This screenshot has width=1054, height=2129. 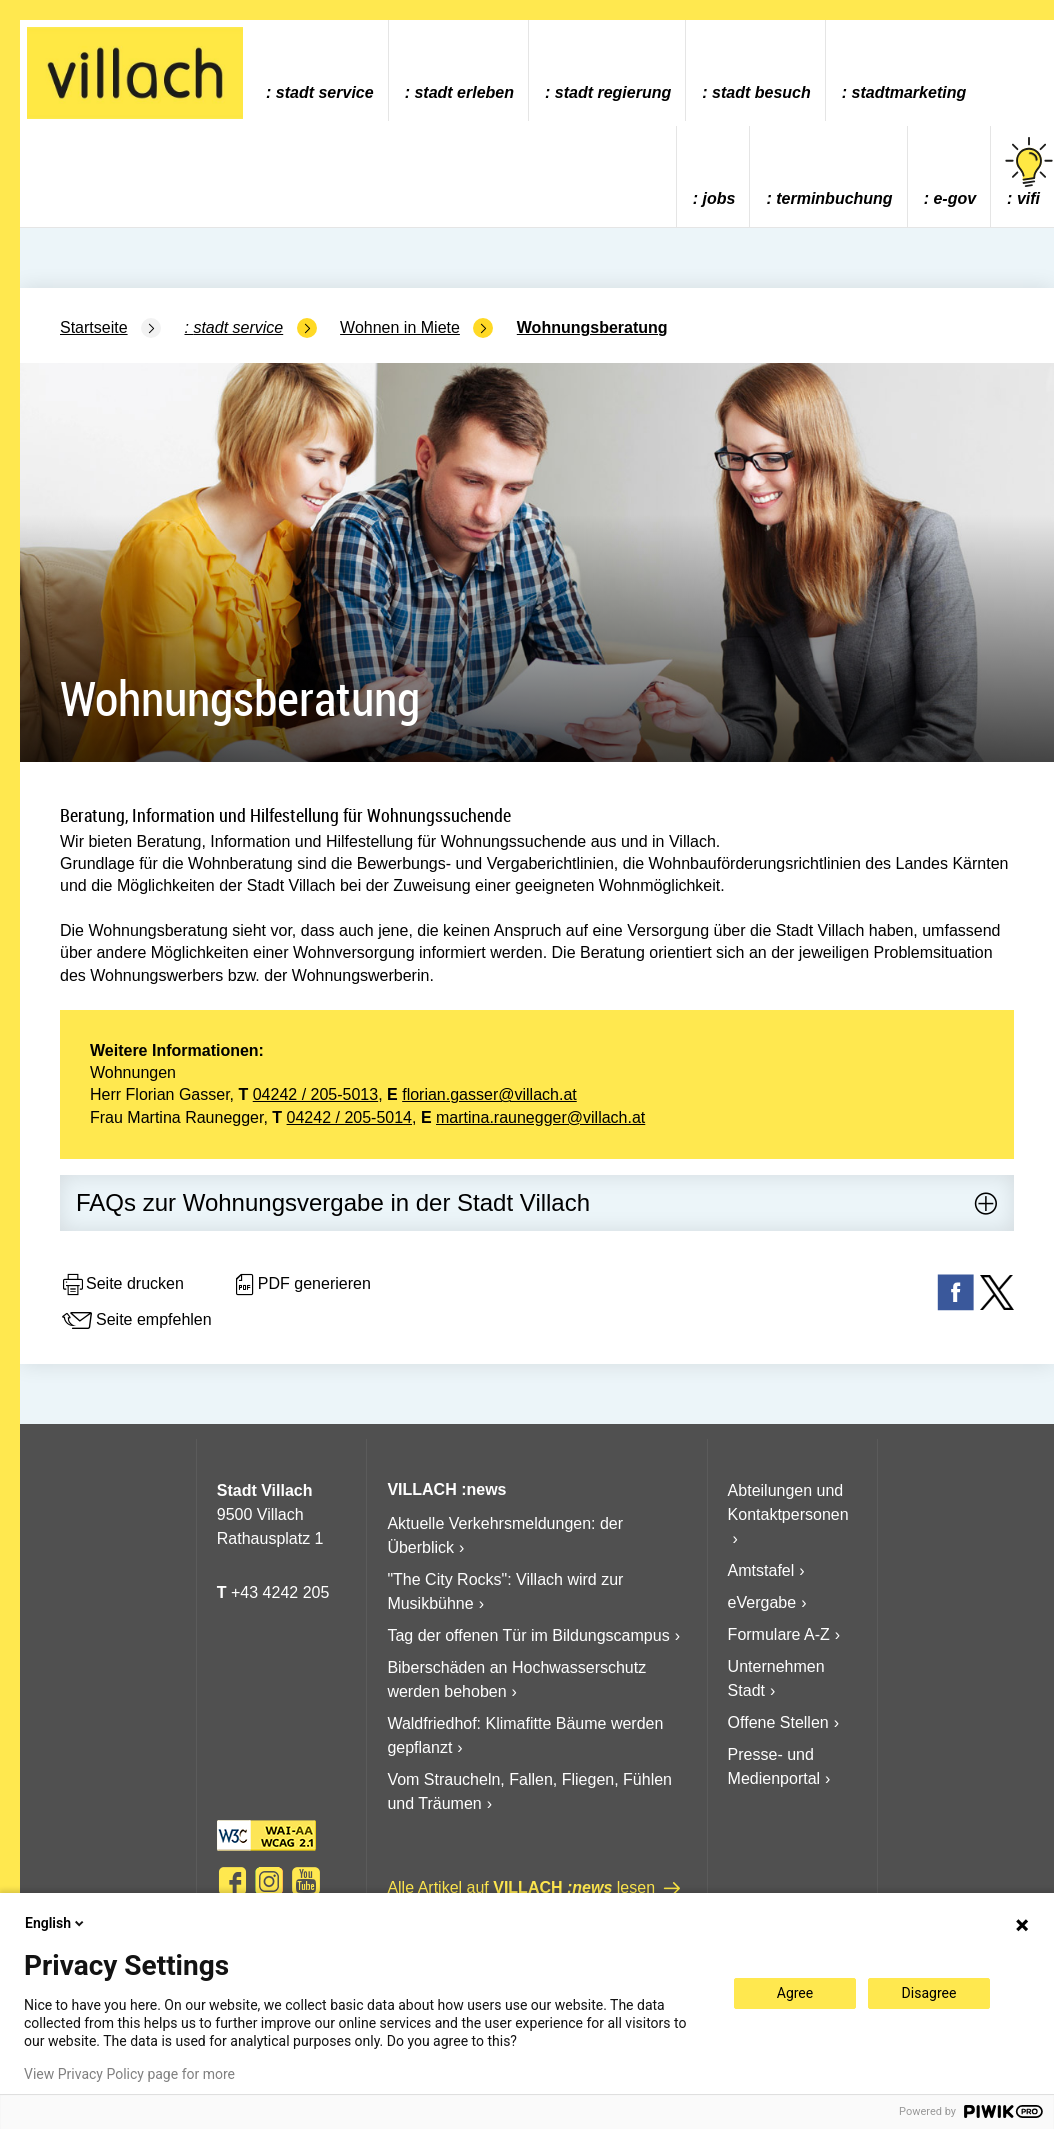 I want to click on Wohnen in Miete, so click(x=400, y=327).